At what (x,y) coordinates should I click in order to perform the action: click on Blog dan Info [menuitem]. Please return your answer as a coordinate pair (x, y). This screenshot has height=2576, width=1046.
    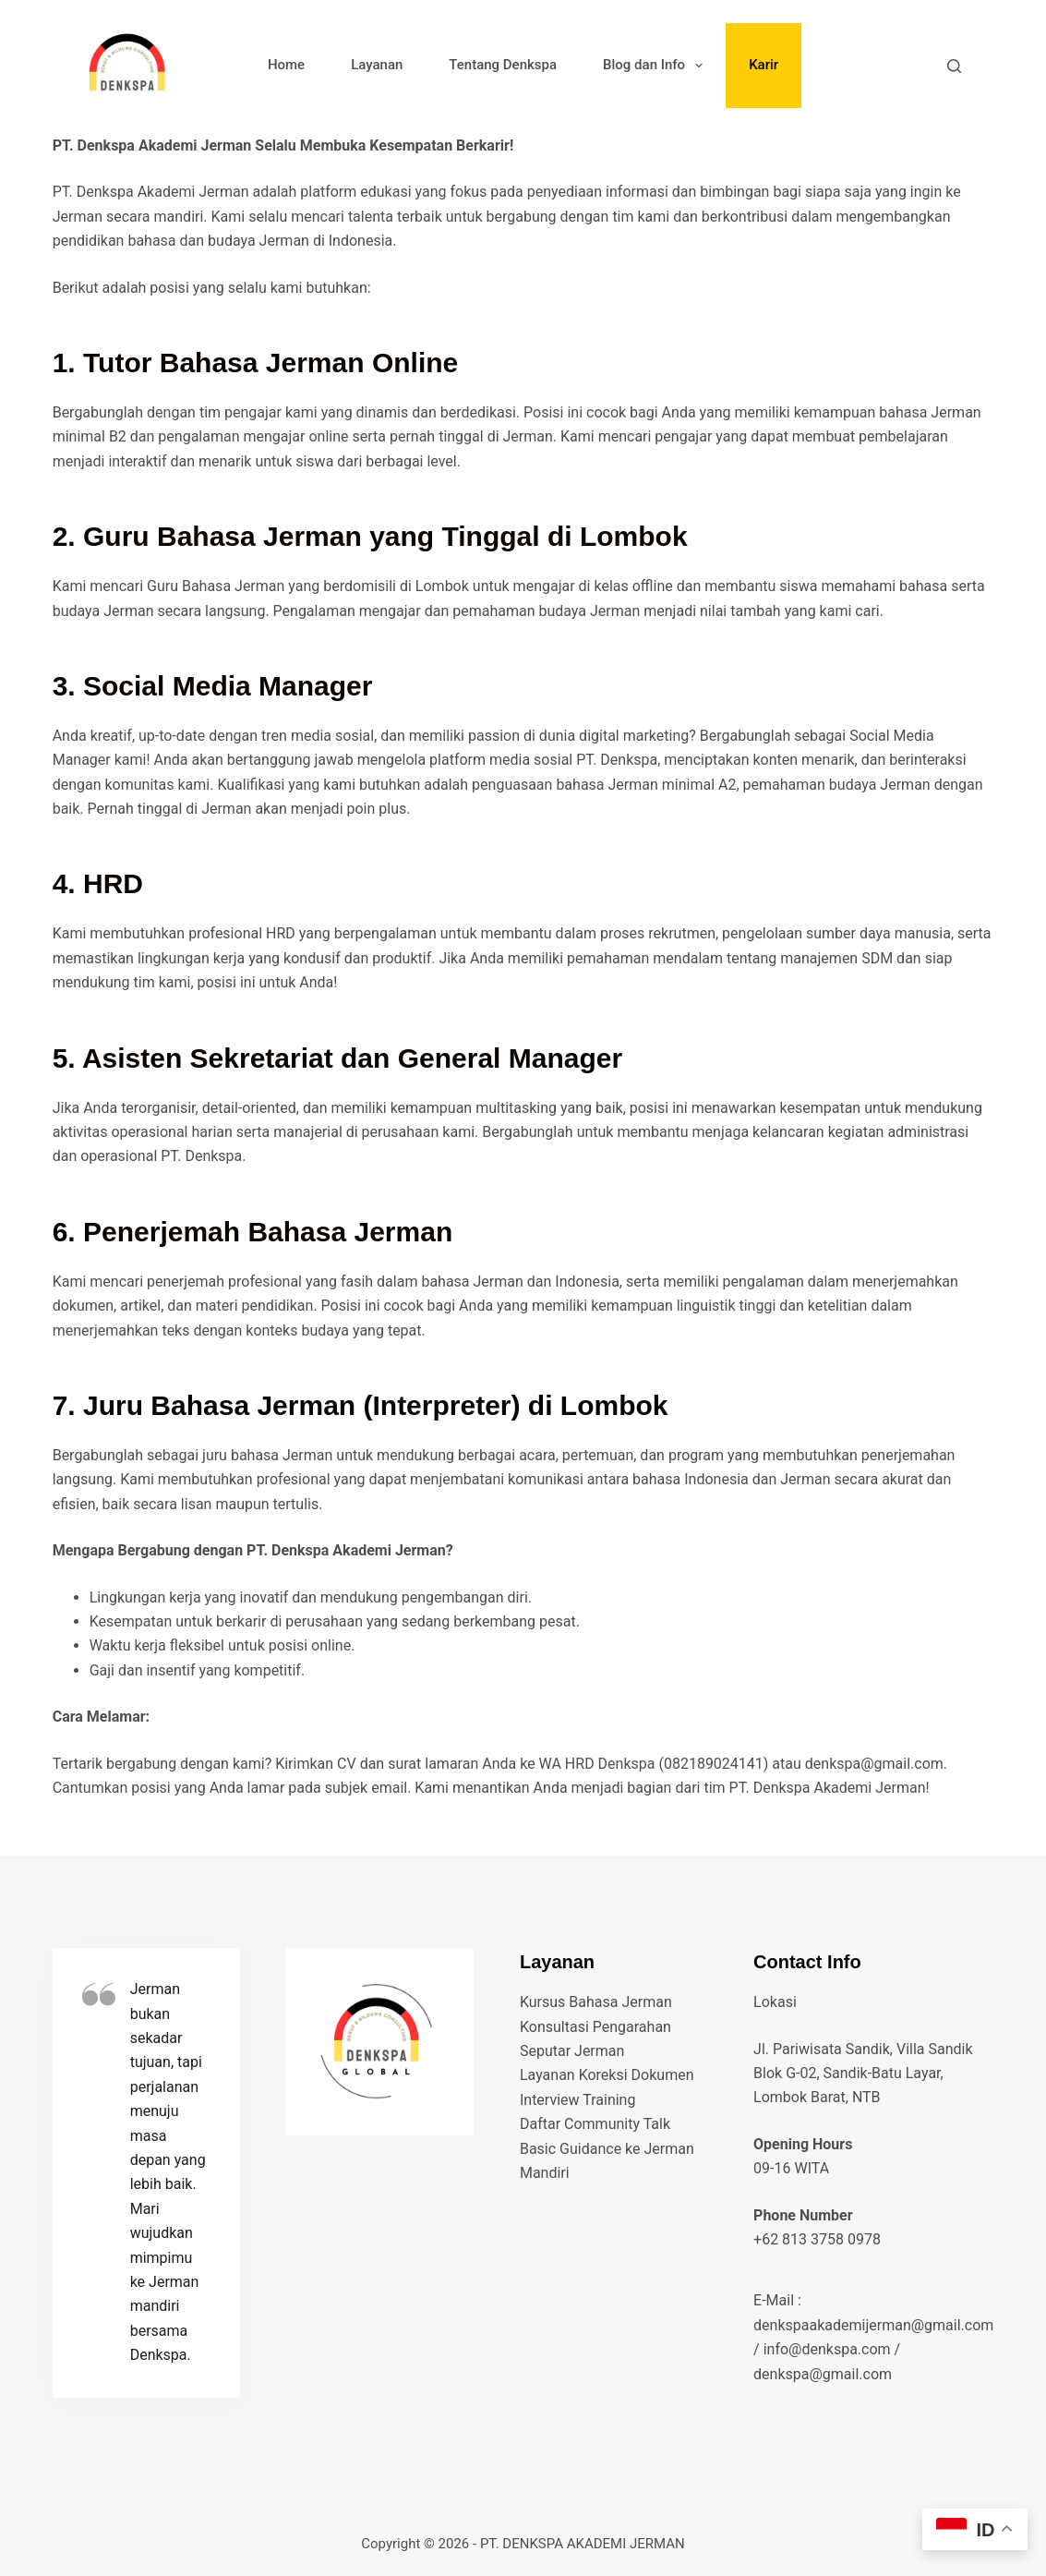
    Looking at the image, I should click on (656, 65).